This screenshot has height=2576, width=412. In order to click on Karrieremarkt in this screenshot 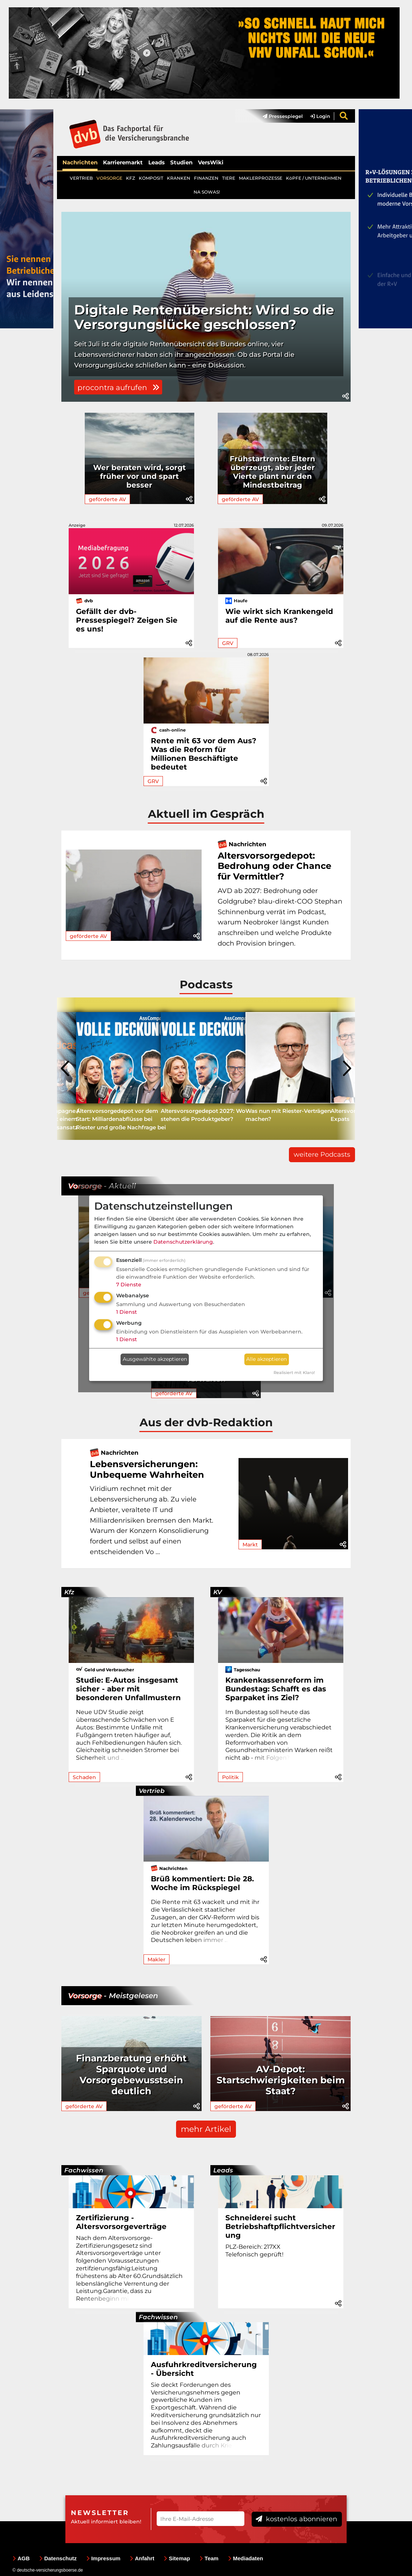, I will do `click(123, 162)`.